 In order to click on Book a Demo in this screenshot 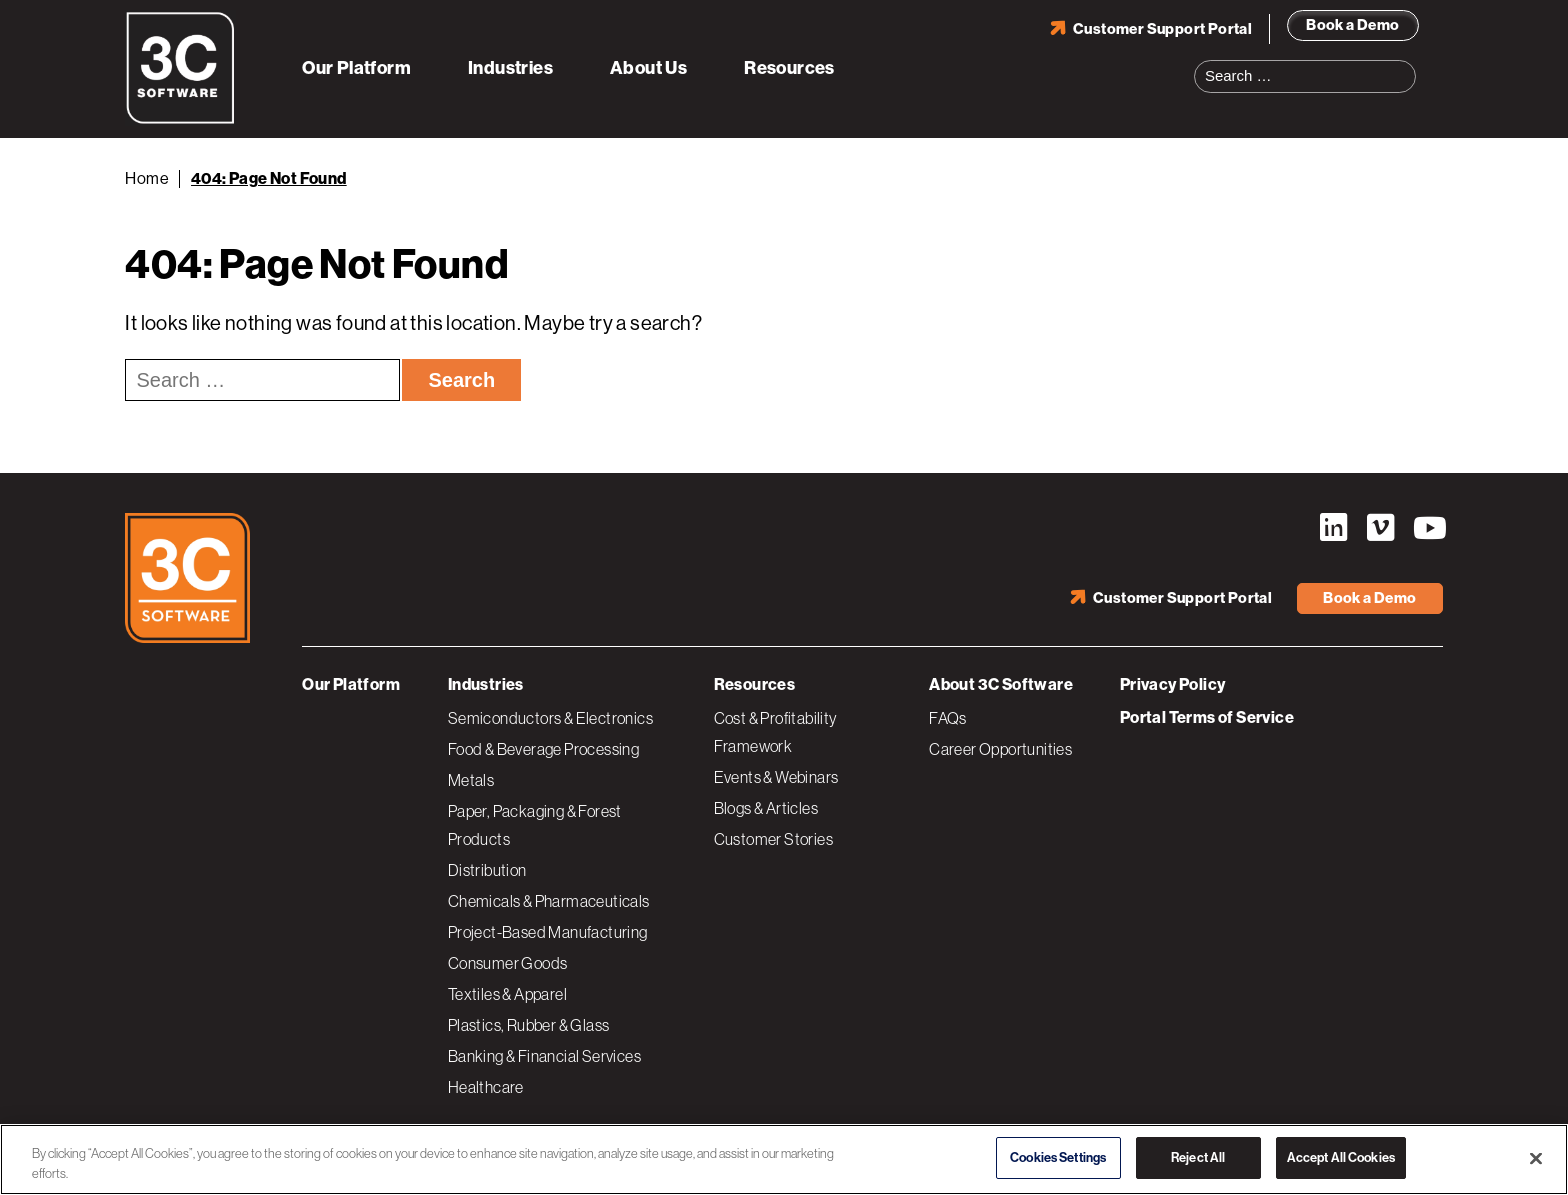, I will do `click(1352, 25)`.